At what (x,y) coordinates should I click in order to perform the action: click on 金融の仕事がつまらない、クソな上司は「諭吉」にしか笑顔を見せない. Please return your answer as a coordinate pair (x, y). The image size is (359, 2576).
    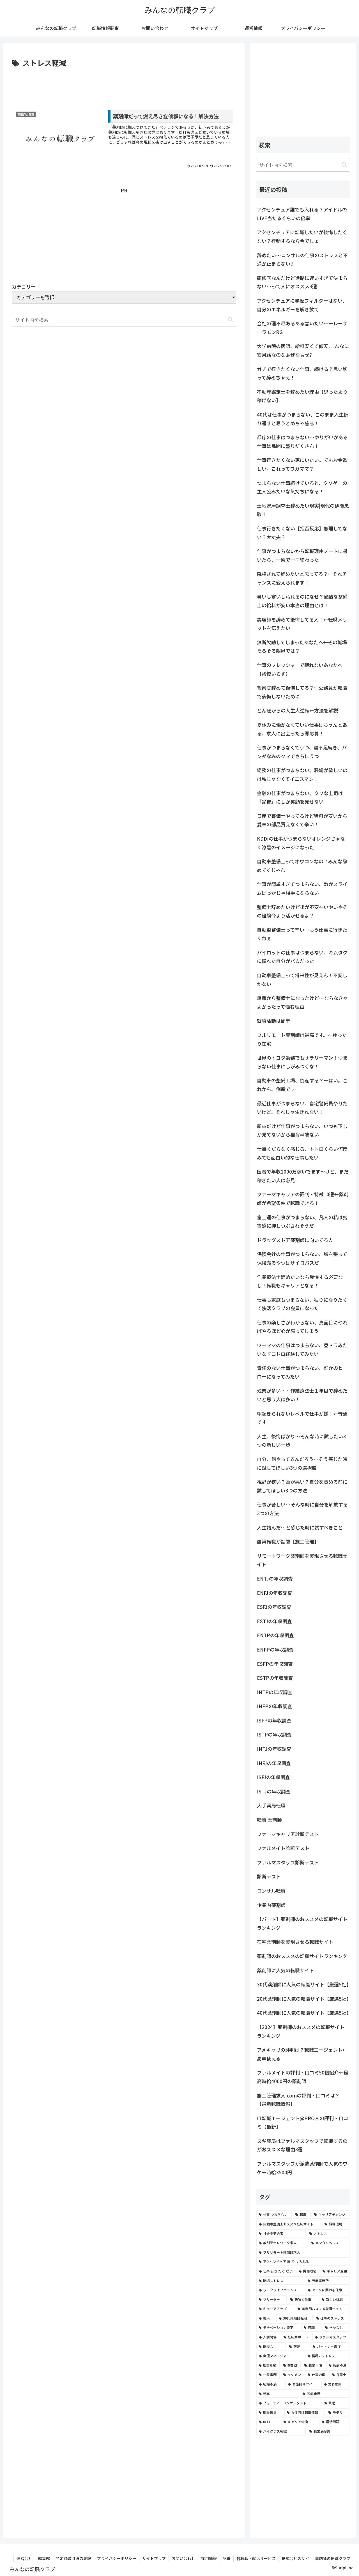
    Looking at the image, I should click on (300, 797).